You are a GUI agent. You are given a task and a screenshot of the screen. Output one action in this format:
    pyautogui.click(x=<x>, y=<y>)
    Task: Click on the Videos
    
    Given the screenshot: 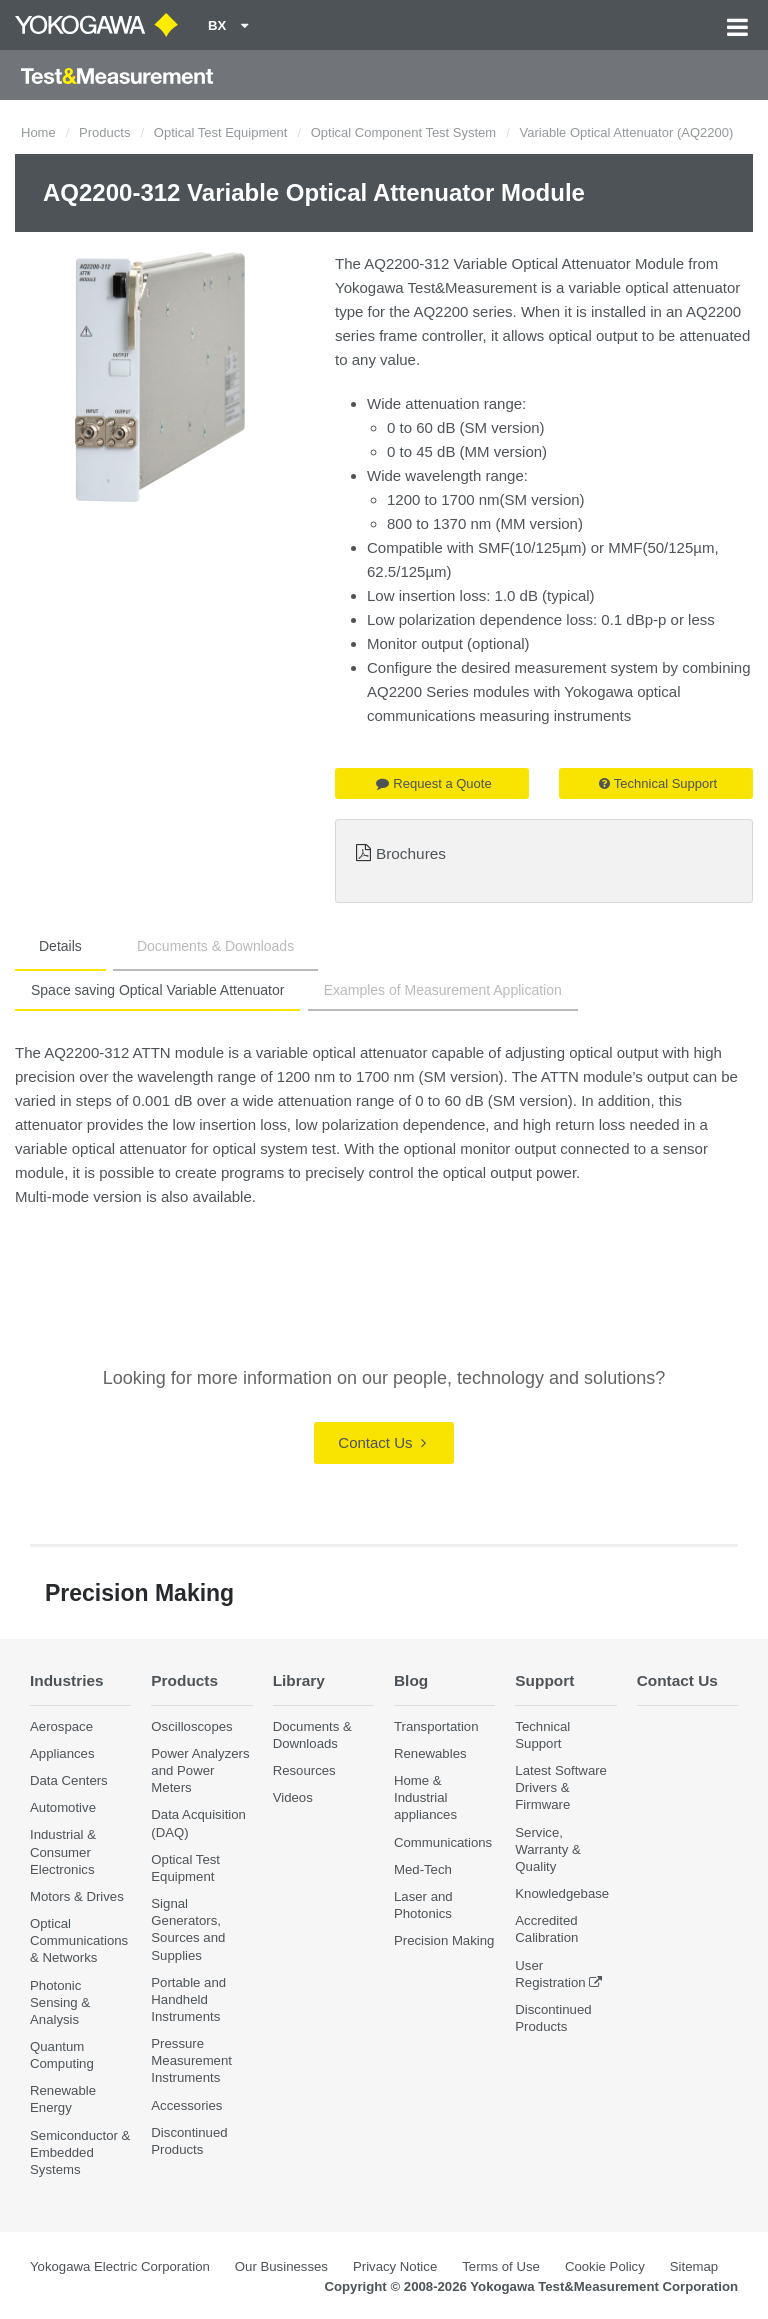 What is the action you would take?
    pyautogui.click(x=293, y=1797)
    